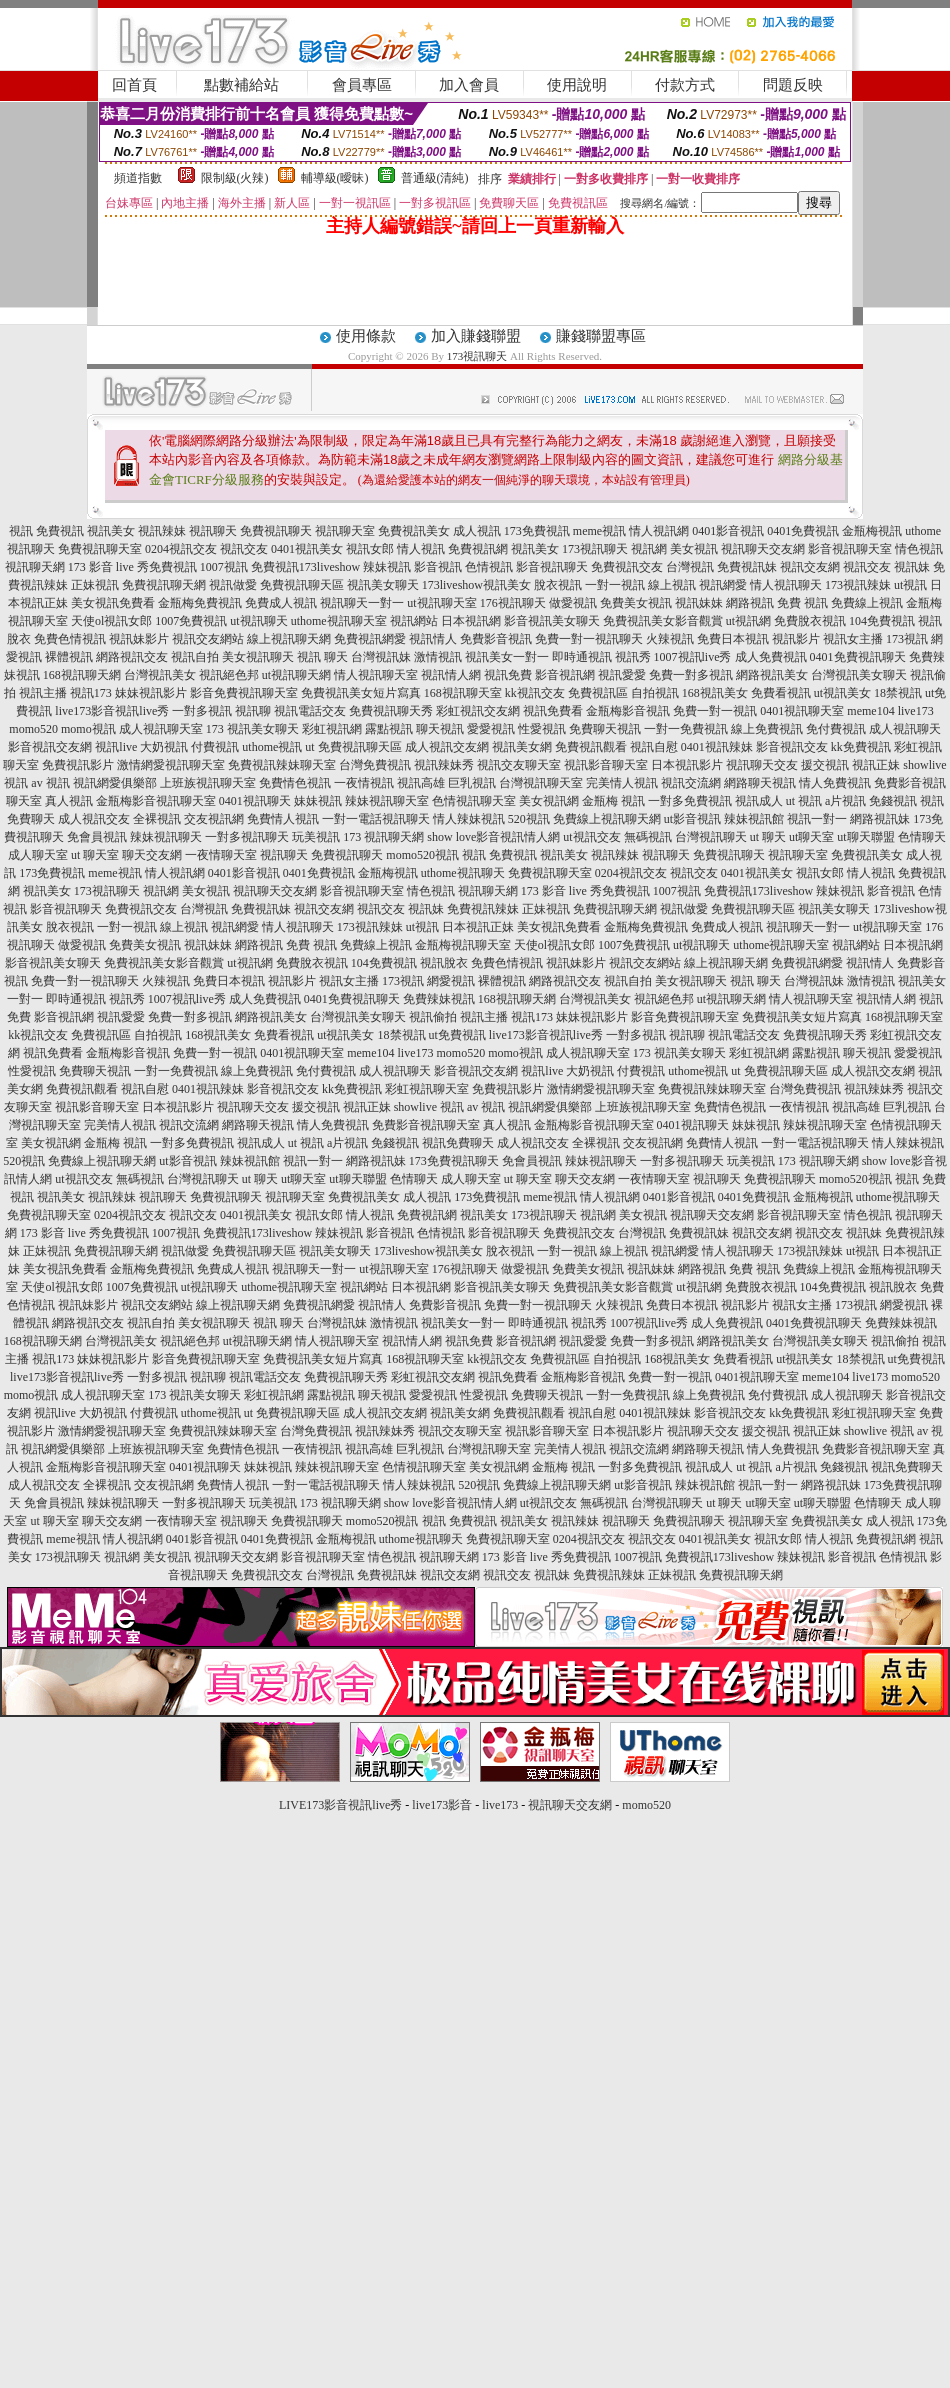  I want to click on 點數補給站, so click(241, 85).